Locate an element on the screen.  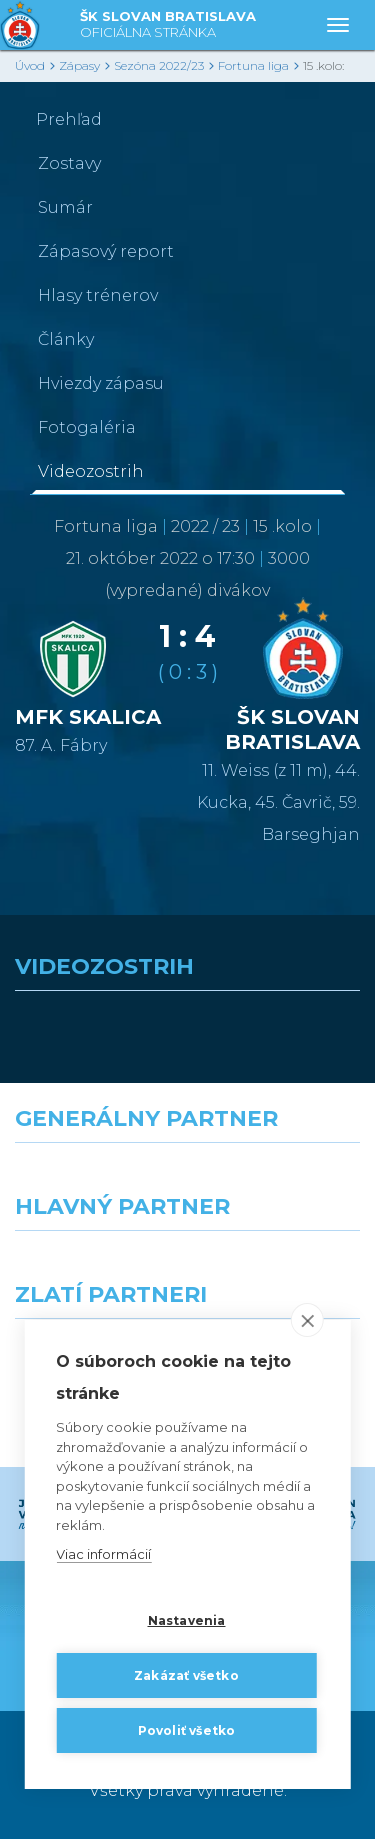
Viac informácií is located at coordinates (103, 1555).